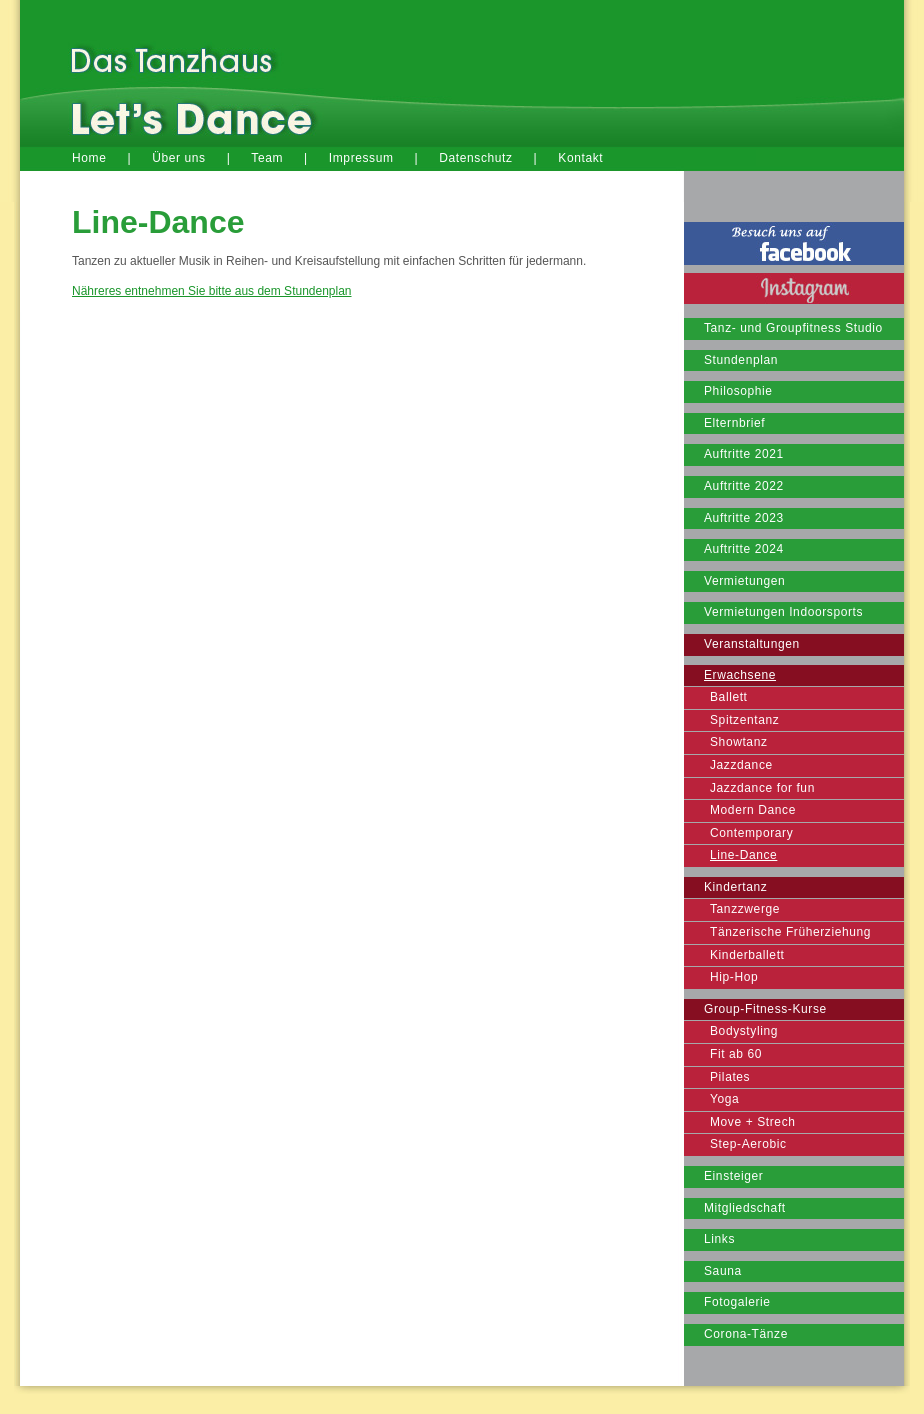 Image resolution: width=924 pixels, height=1414 pixels. I want to click on Fotogalerie, so click(737, 1302).